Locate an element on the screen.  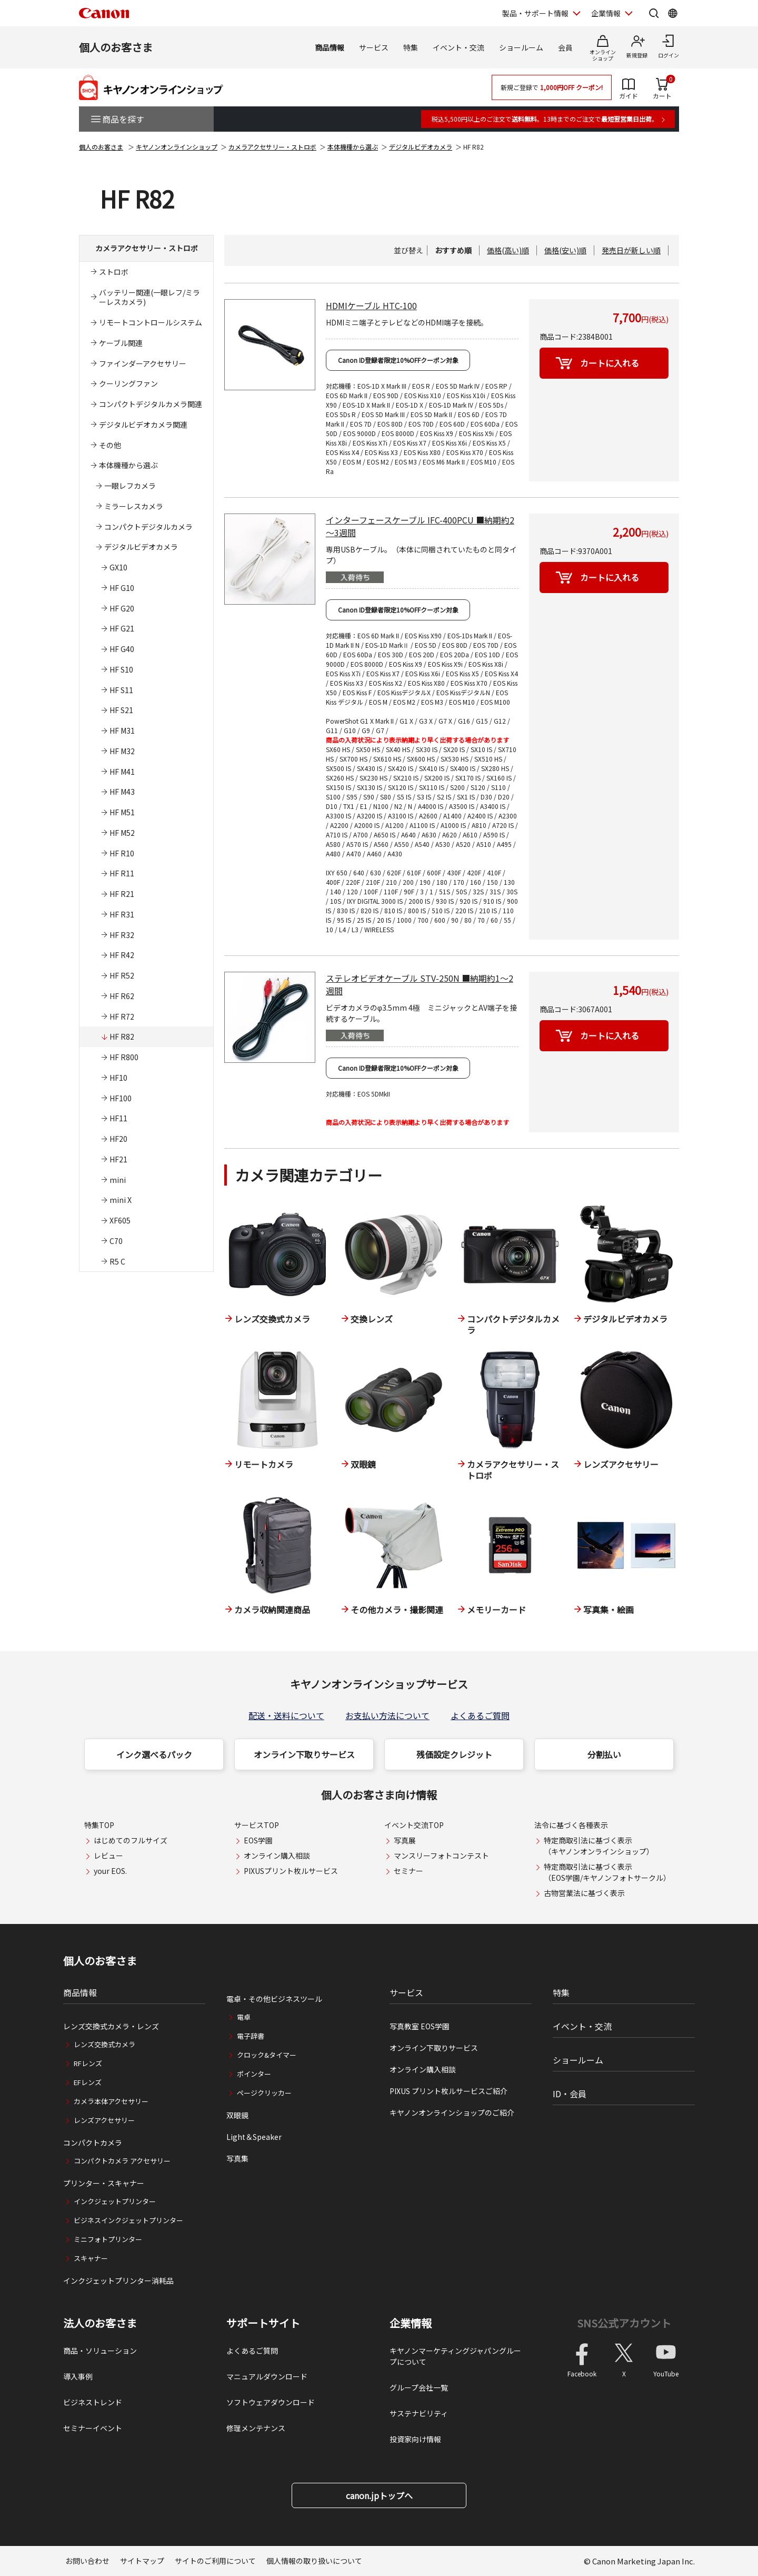
HF R21 is located at coordinates (121, 894).